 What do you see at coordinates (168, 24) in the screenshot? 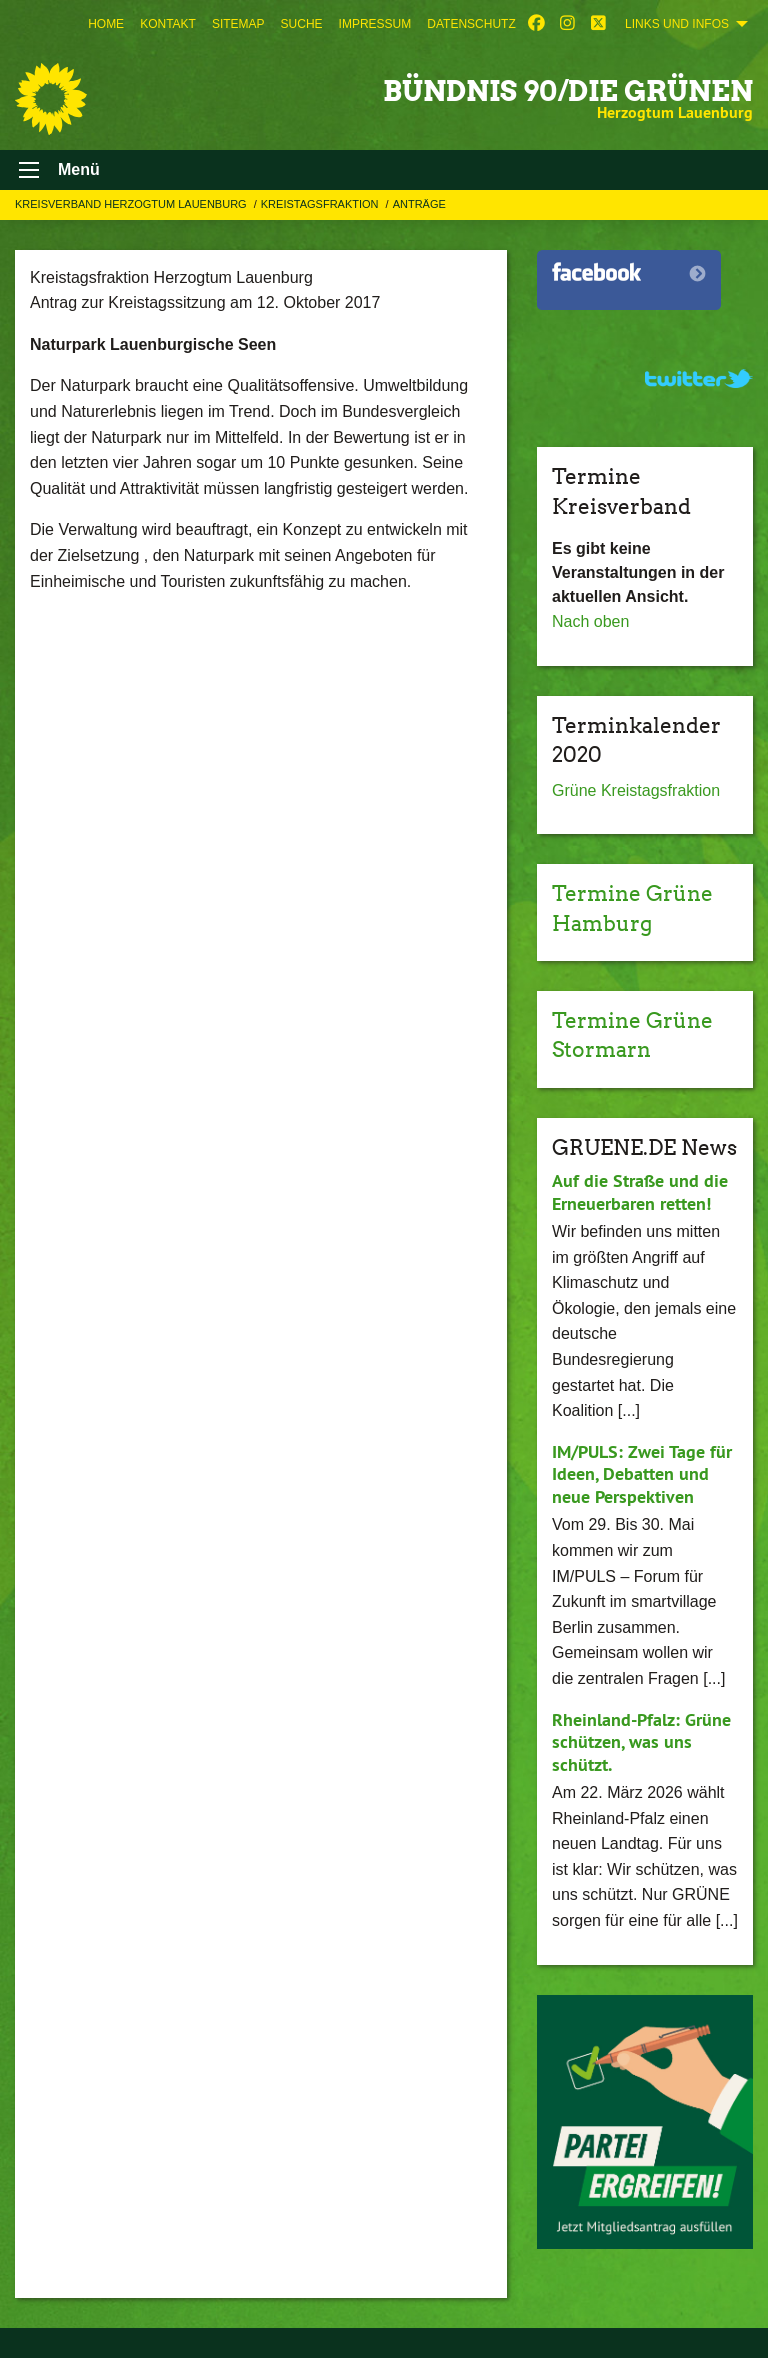
I see `Kontakt` at bounding box center [168, 24].